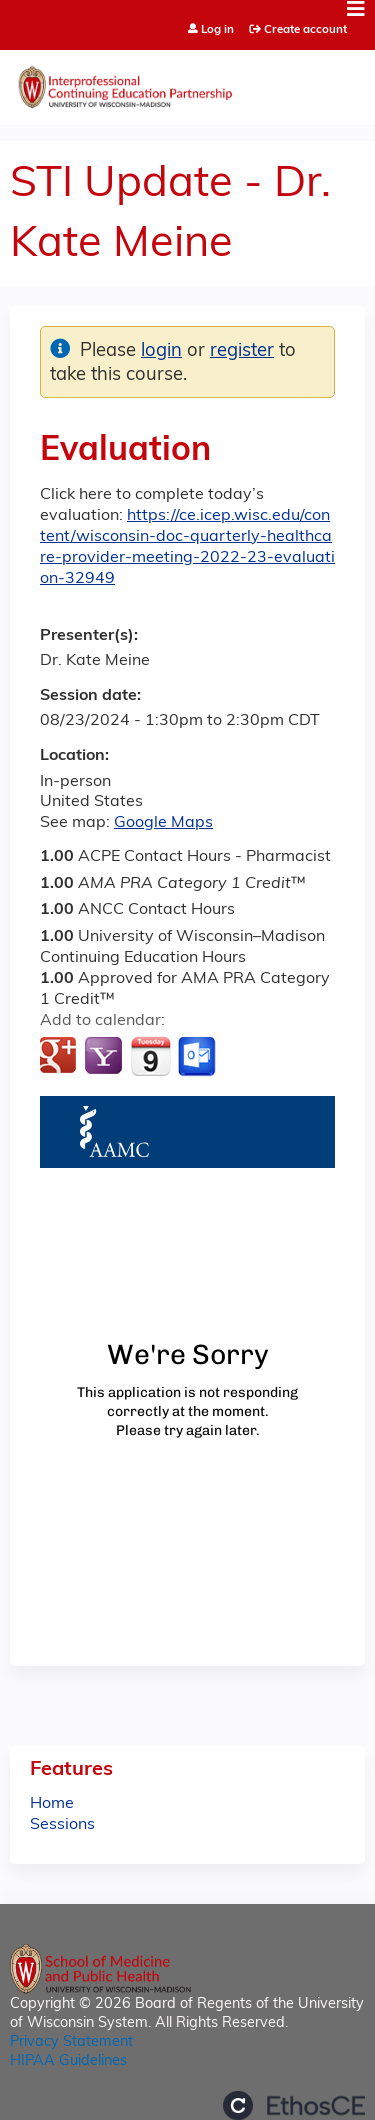  What do you see at coordinates (60, 1057) in the screenshot?
I see `Add to google calendar` at bounding box center [60, 1057].